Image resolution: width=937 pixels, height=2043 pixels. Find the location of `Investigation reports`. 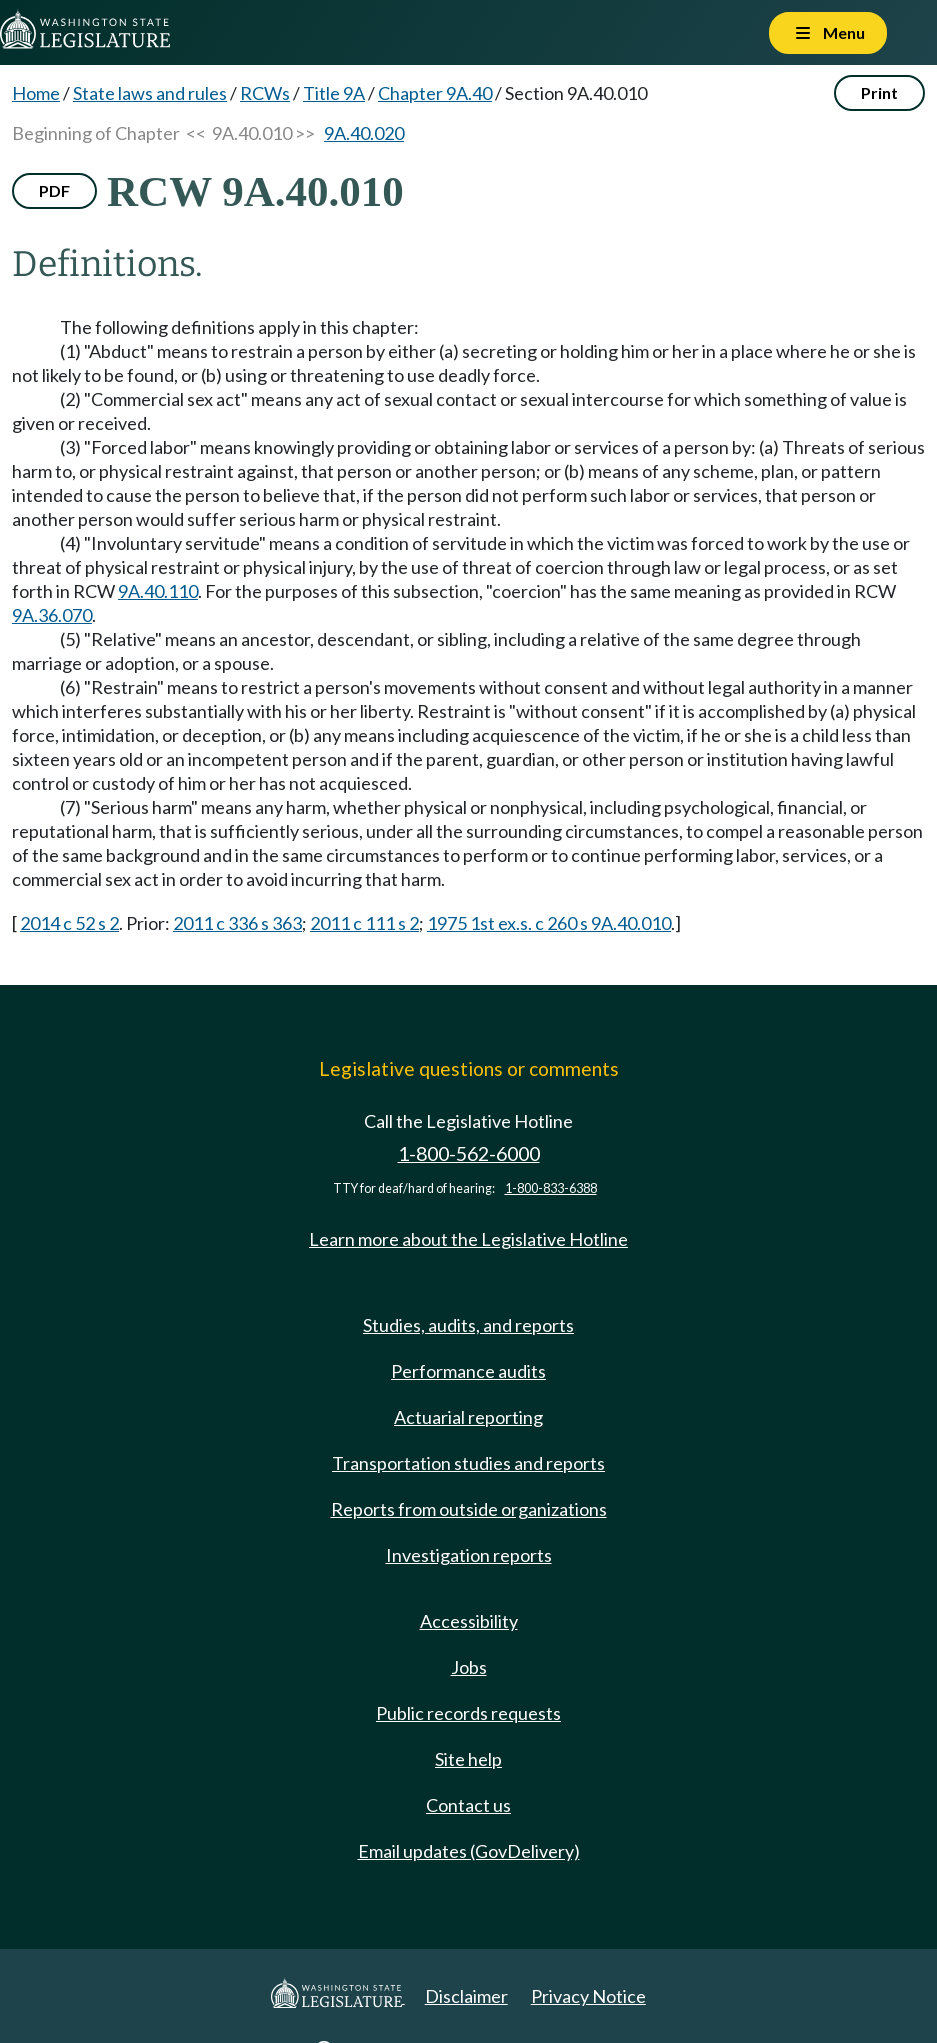

Investigation reports is located at coordinates (469, 1555).